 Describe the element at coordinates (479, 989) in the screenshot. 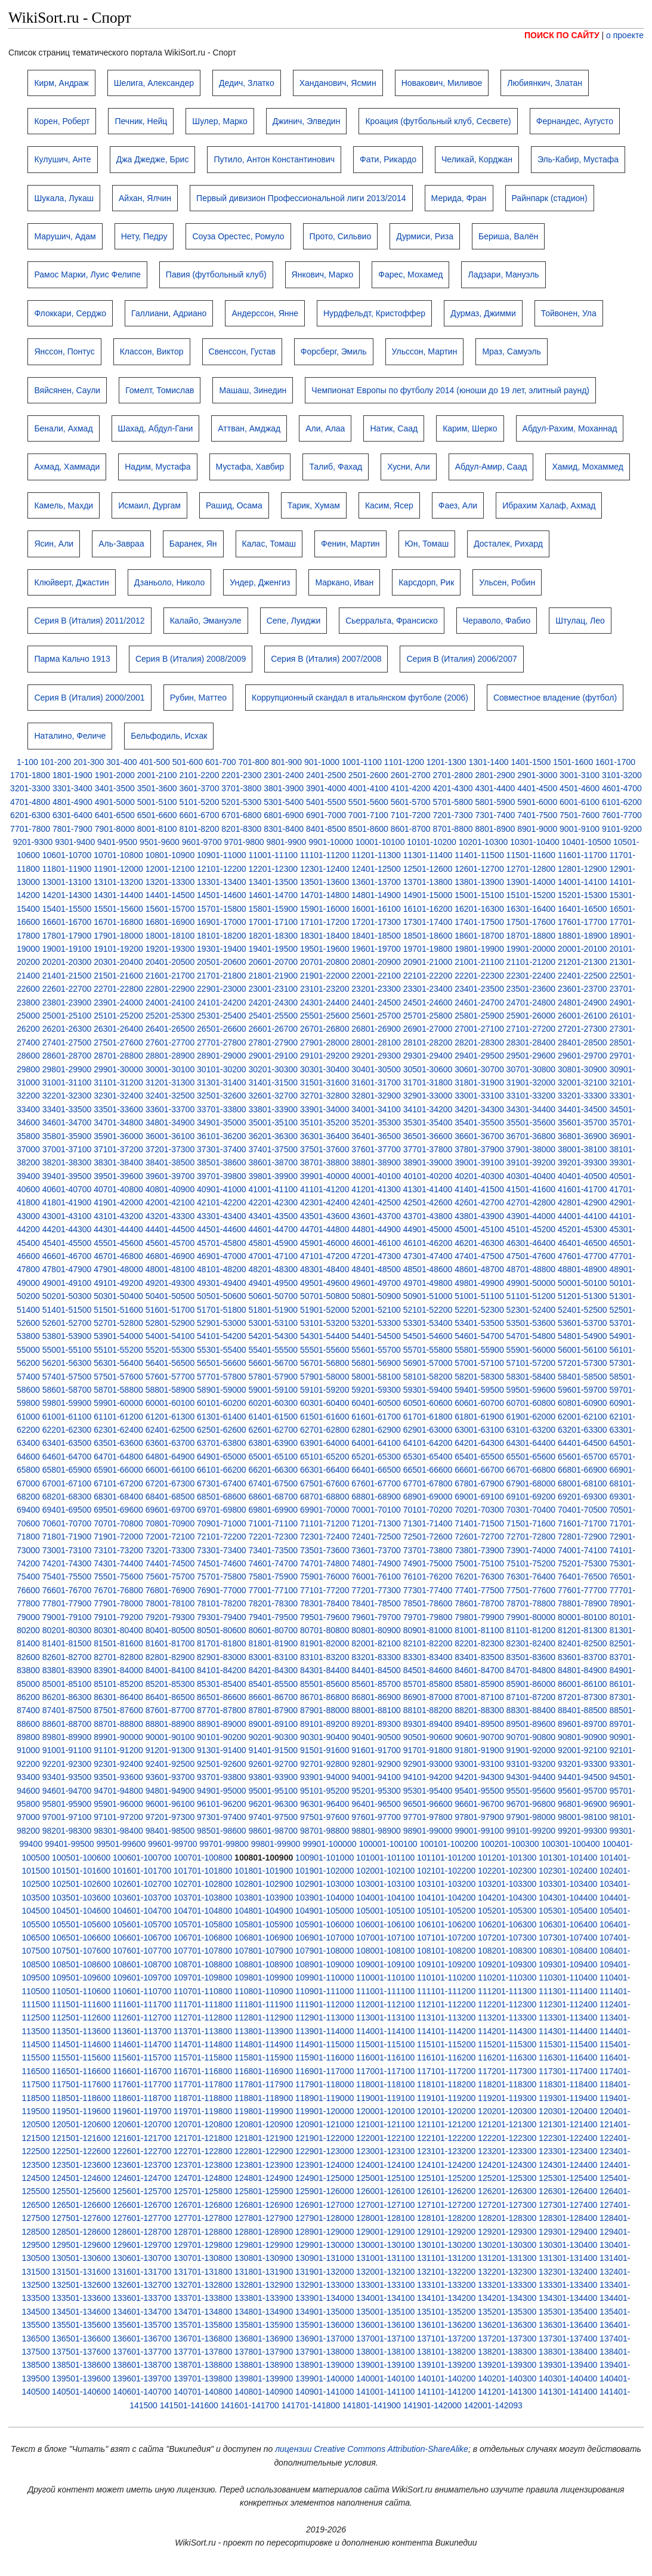

I see `23401-23500` at that location.